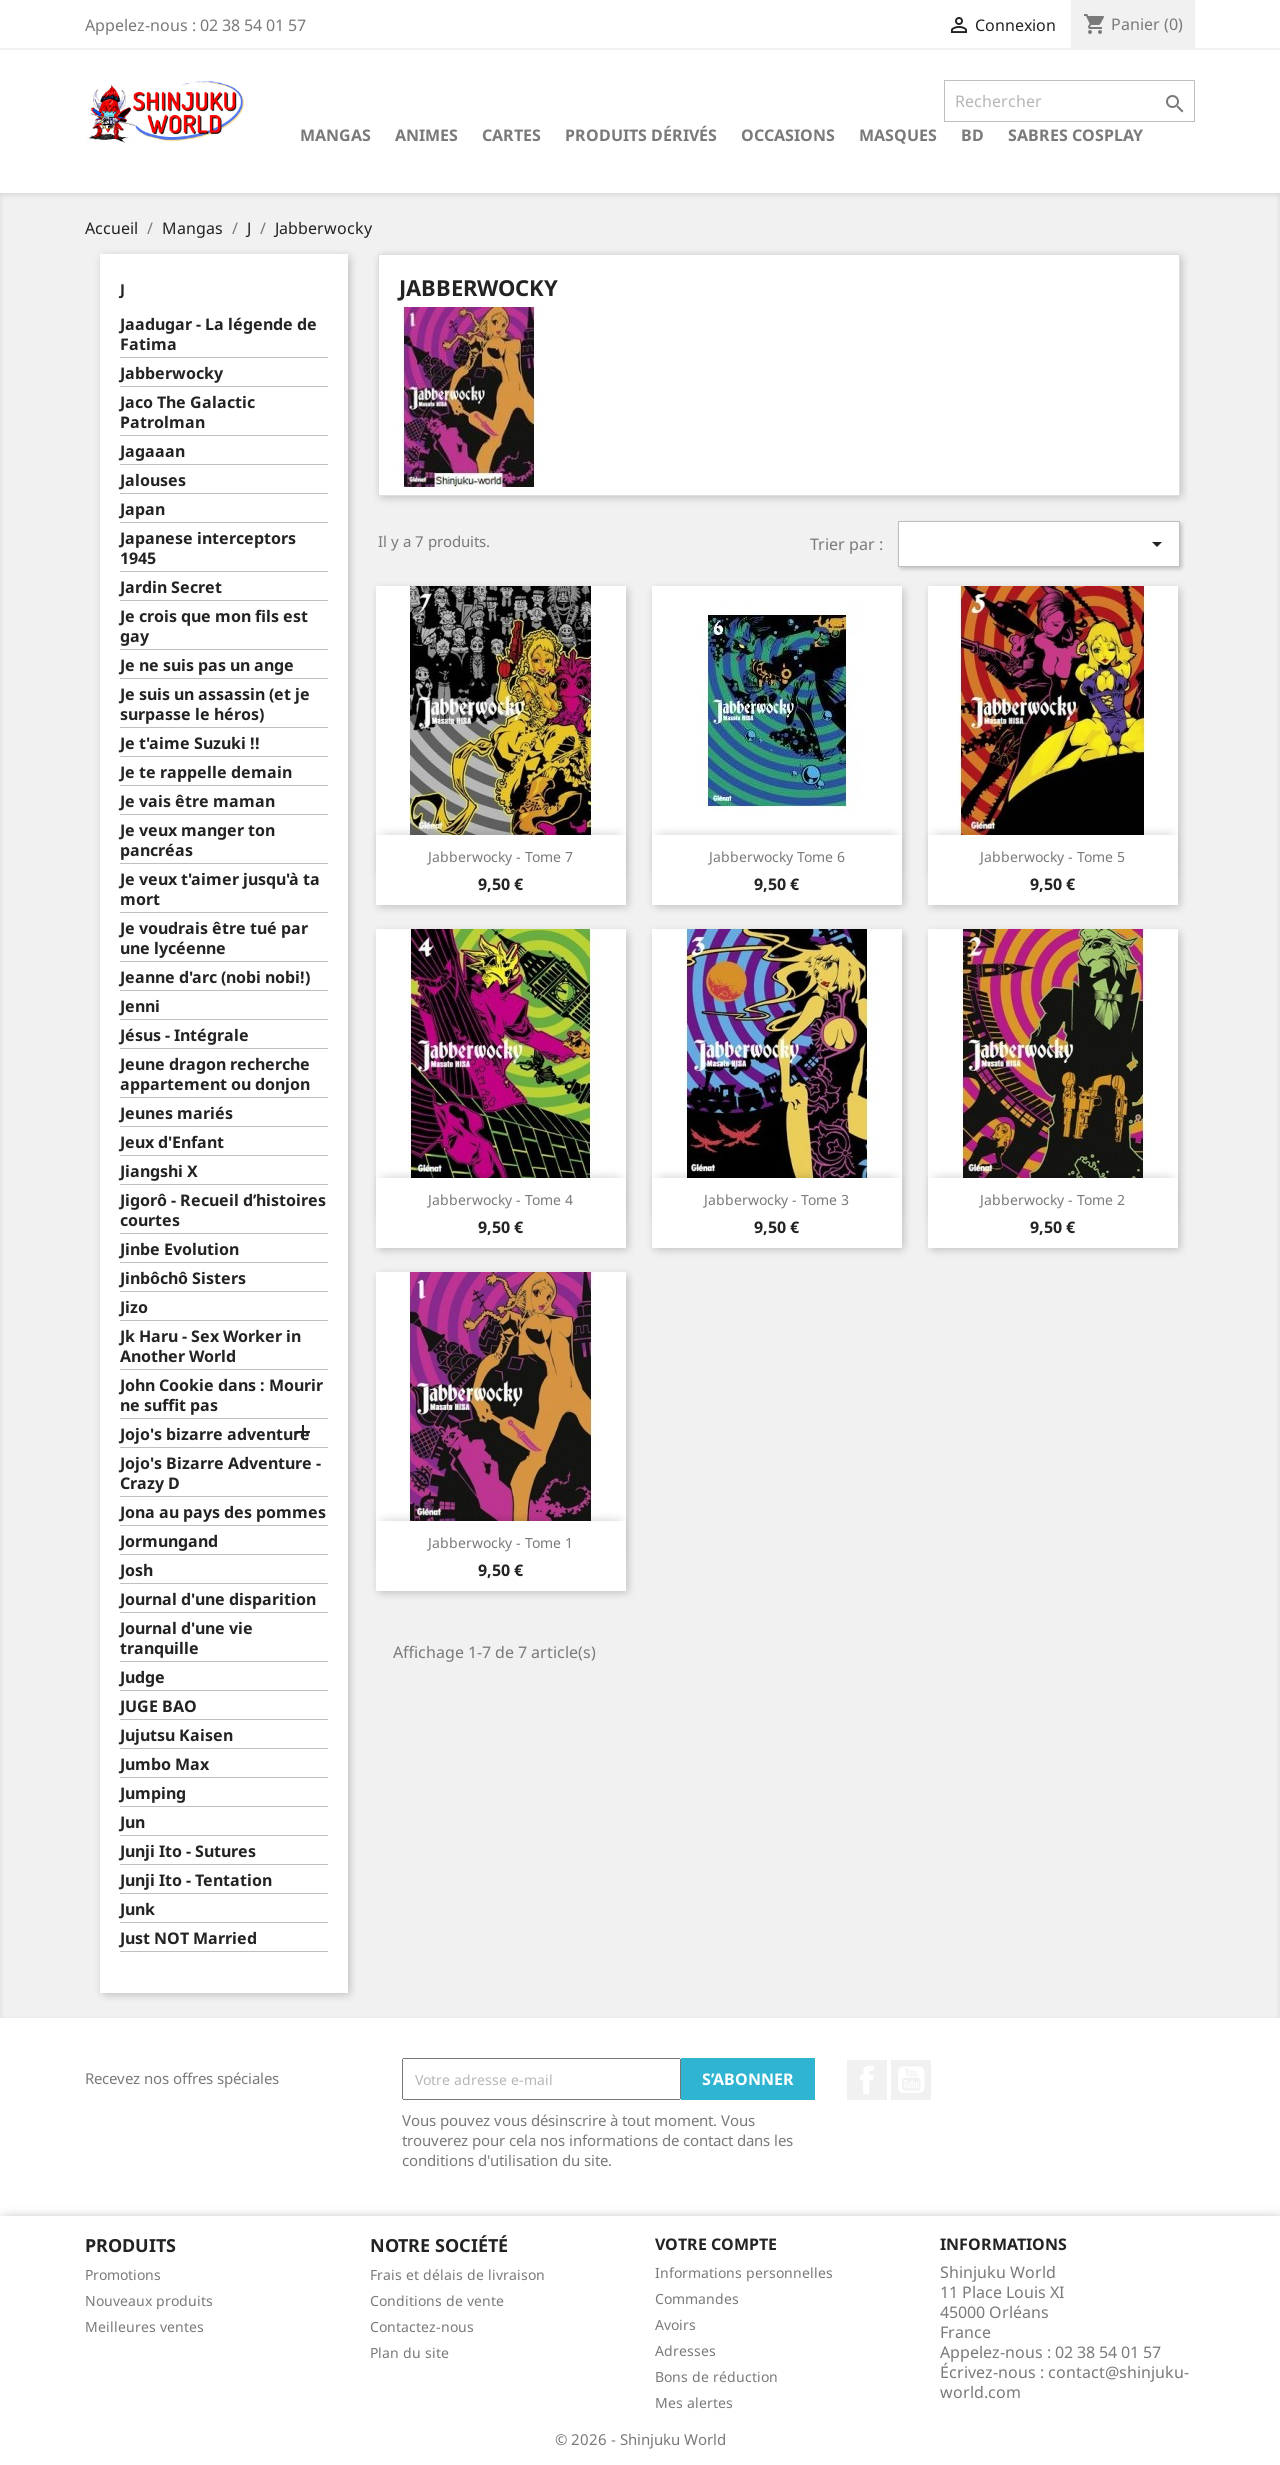  Describe the element at coordinates (214, 626) in the screenshot. I see `Je crois que mon fils est gay` at that location.